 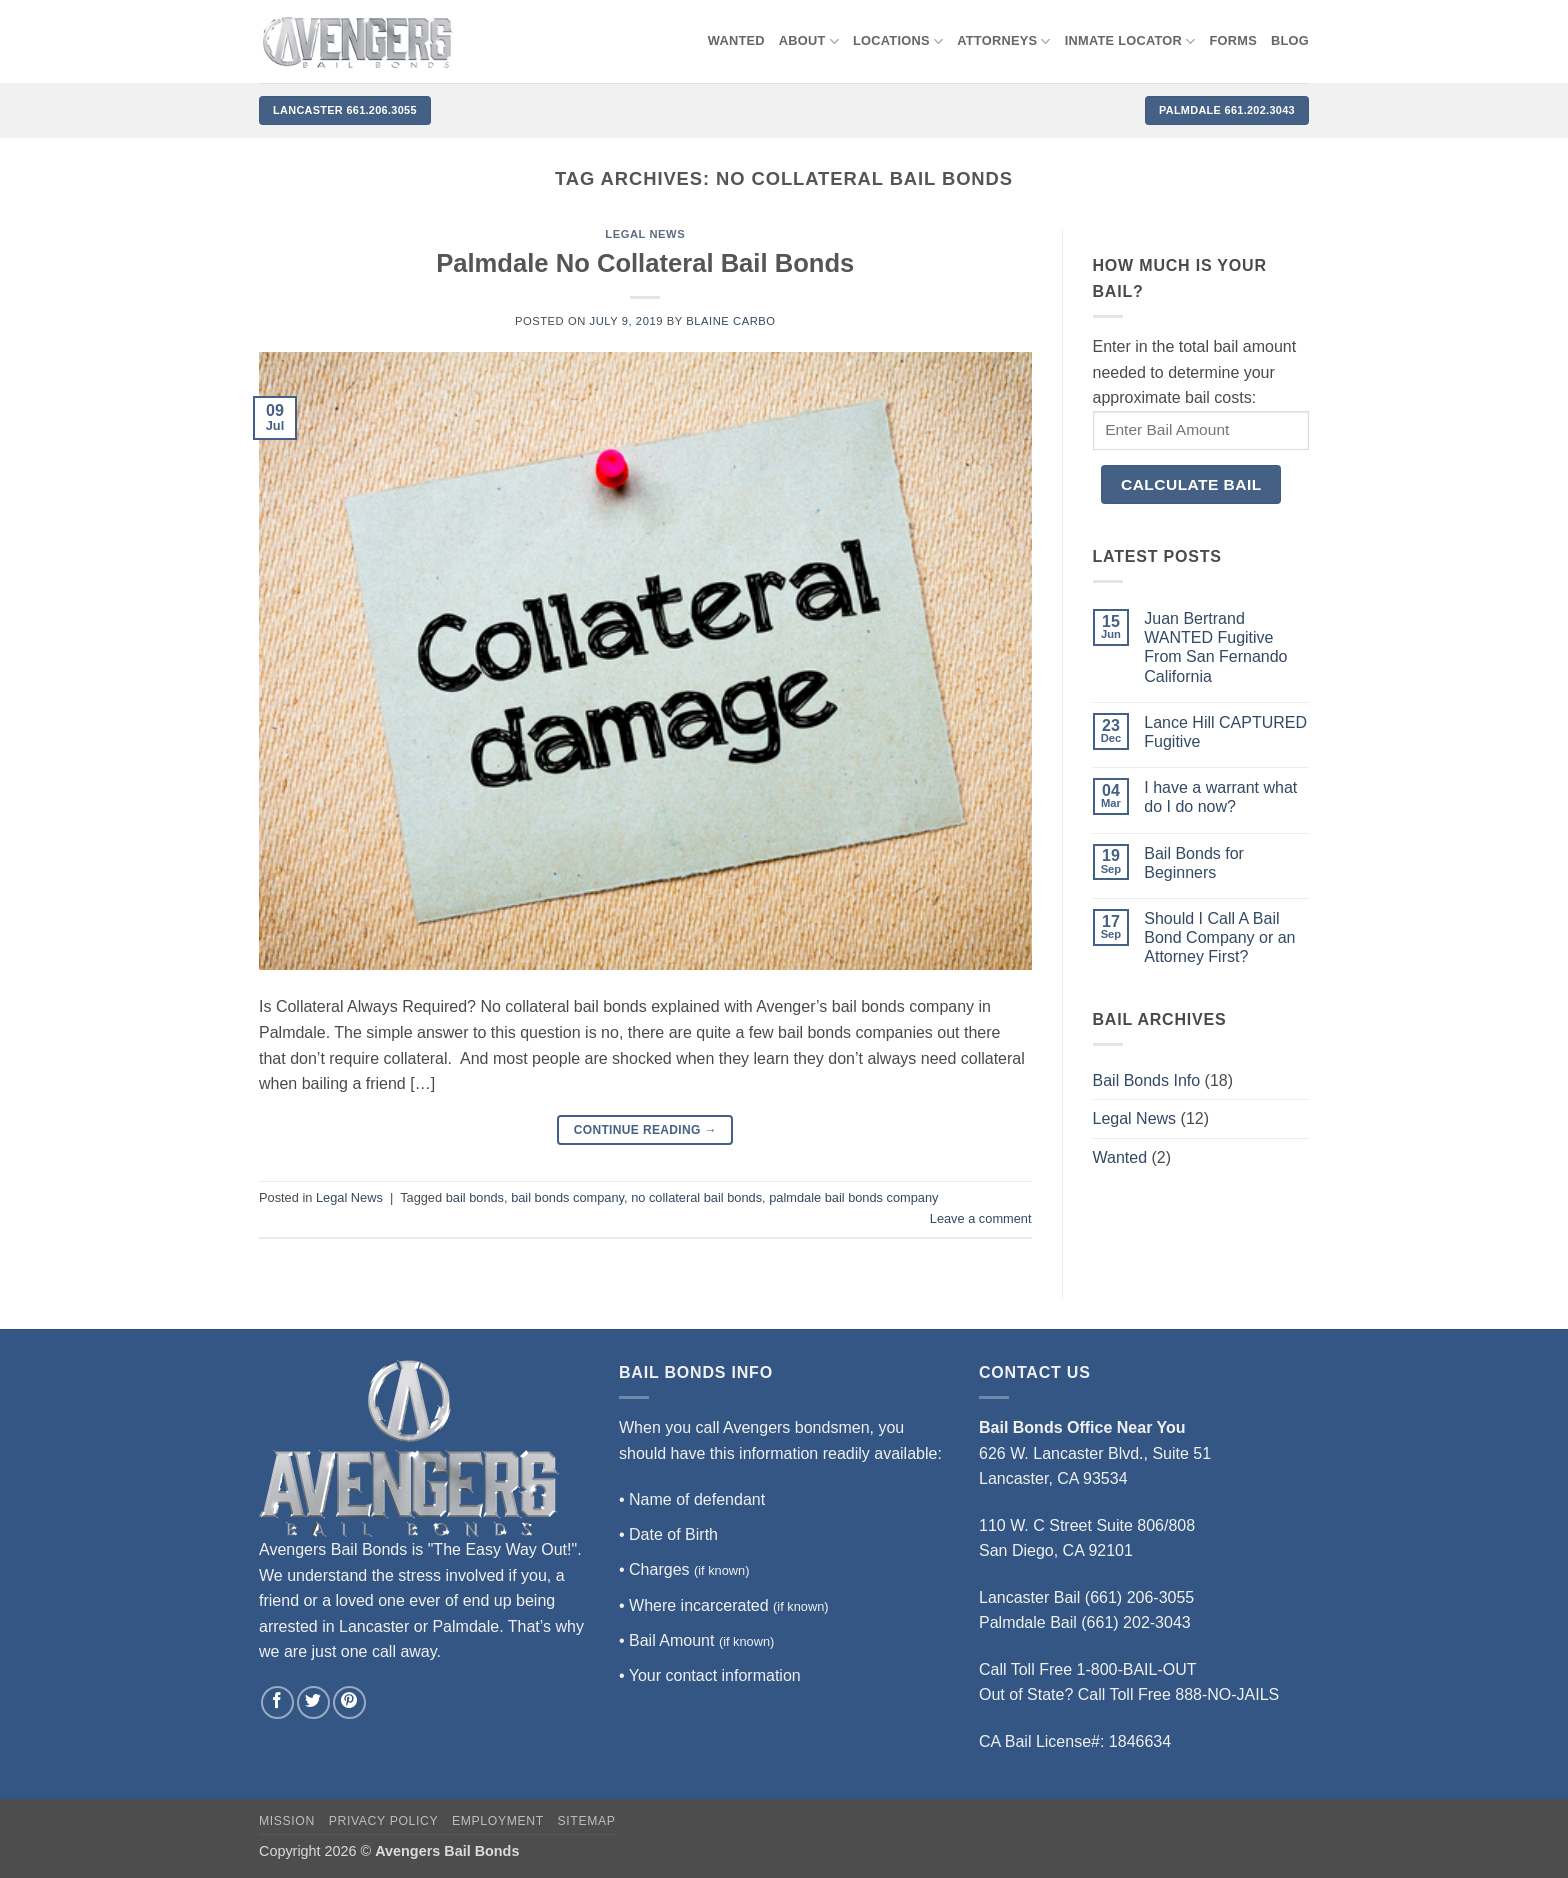 I want to click on Mission, so click(x=287, y=1821).